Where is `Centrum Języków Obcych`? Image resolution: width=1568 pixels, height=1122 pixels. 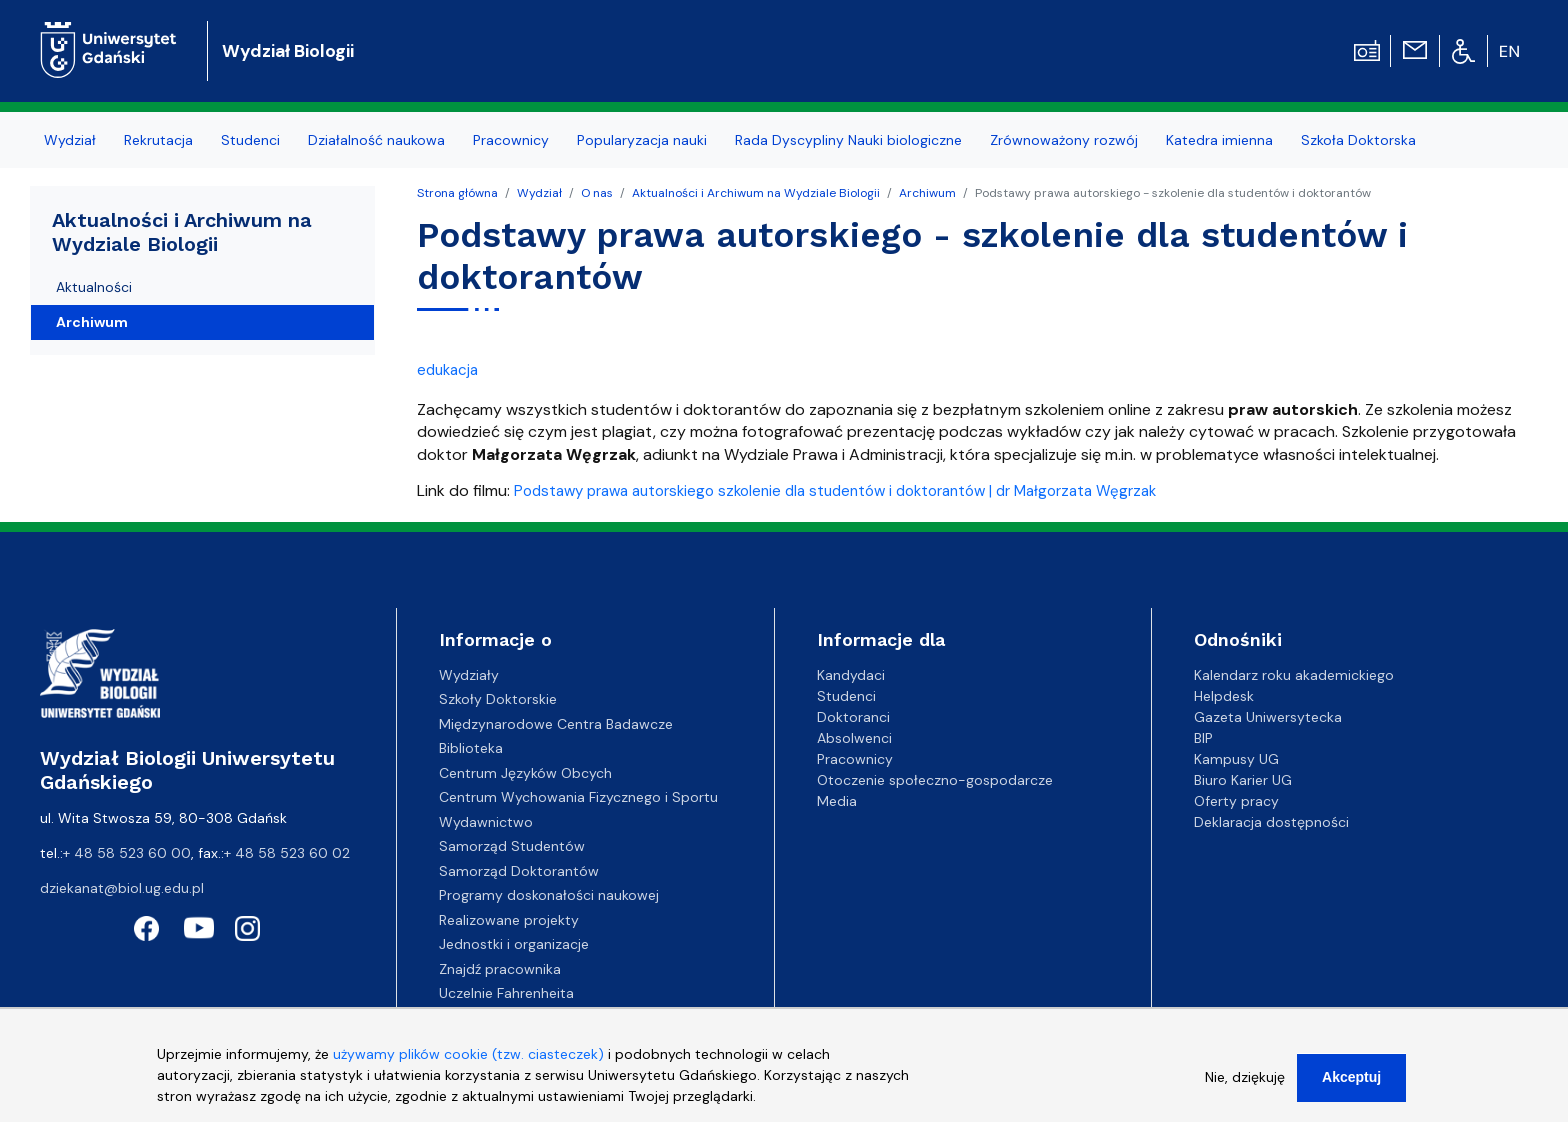
Centrum Języków Obcych is located at coordinates (525, 773).